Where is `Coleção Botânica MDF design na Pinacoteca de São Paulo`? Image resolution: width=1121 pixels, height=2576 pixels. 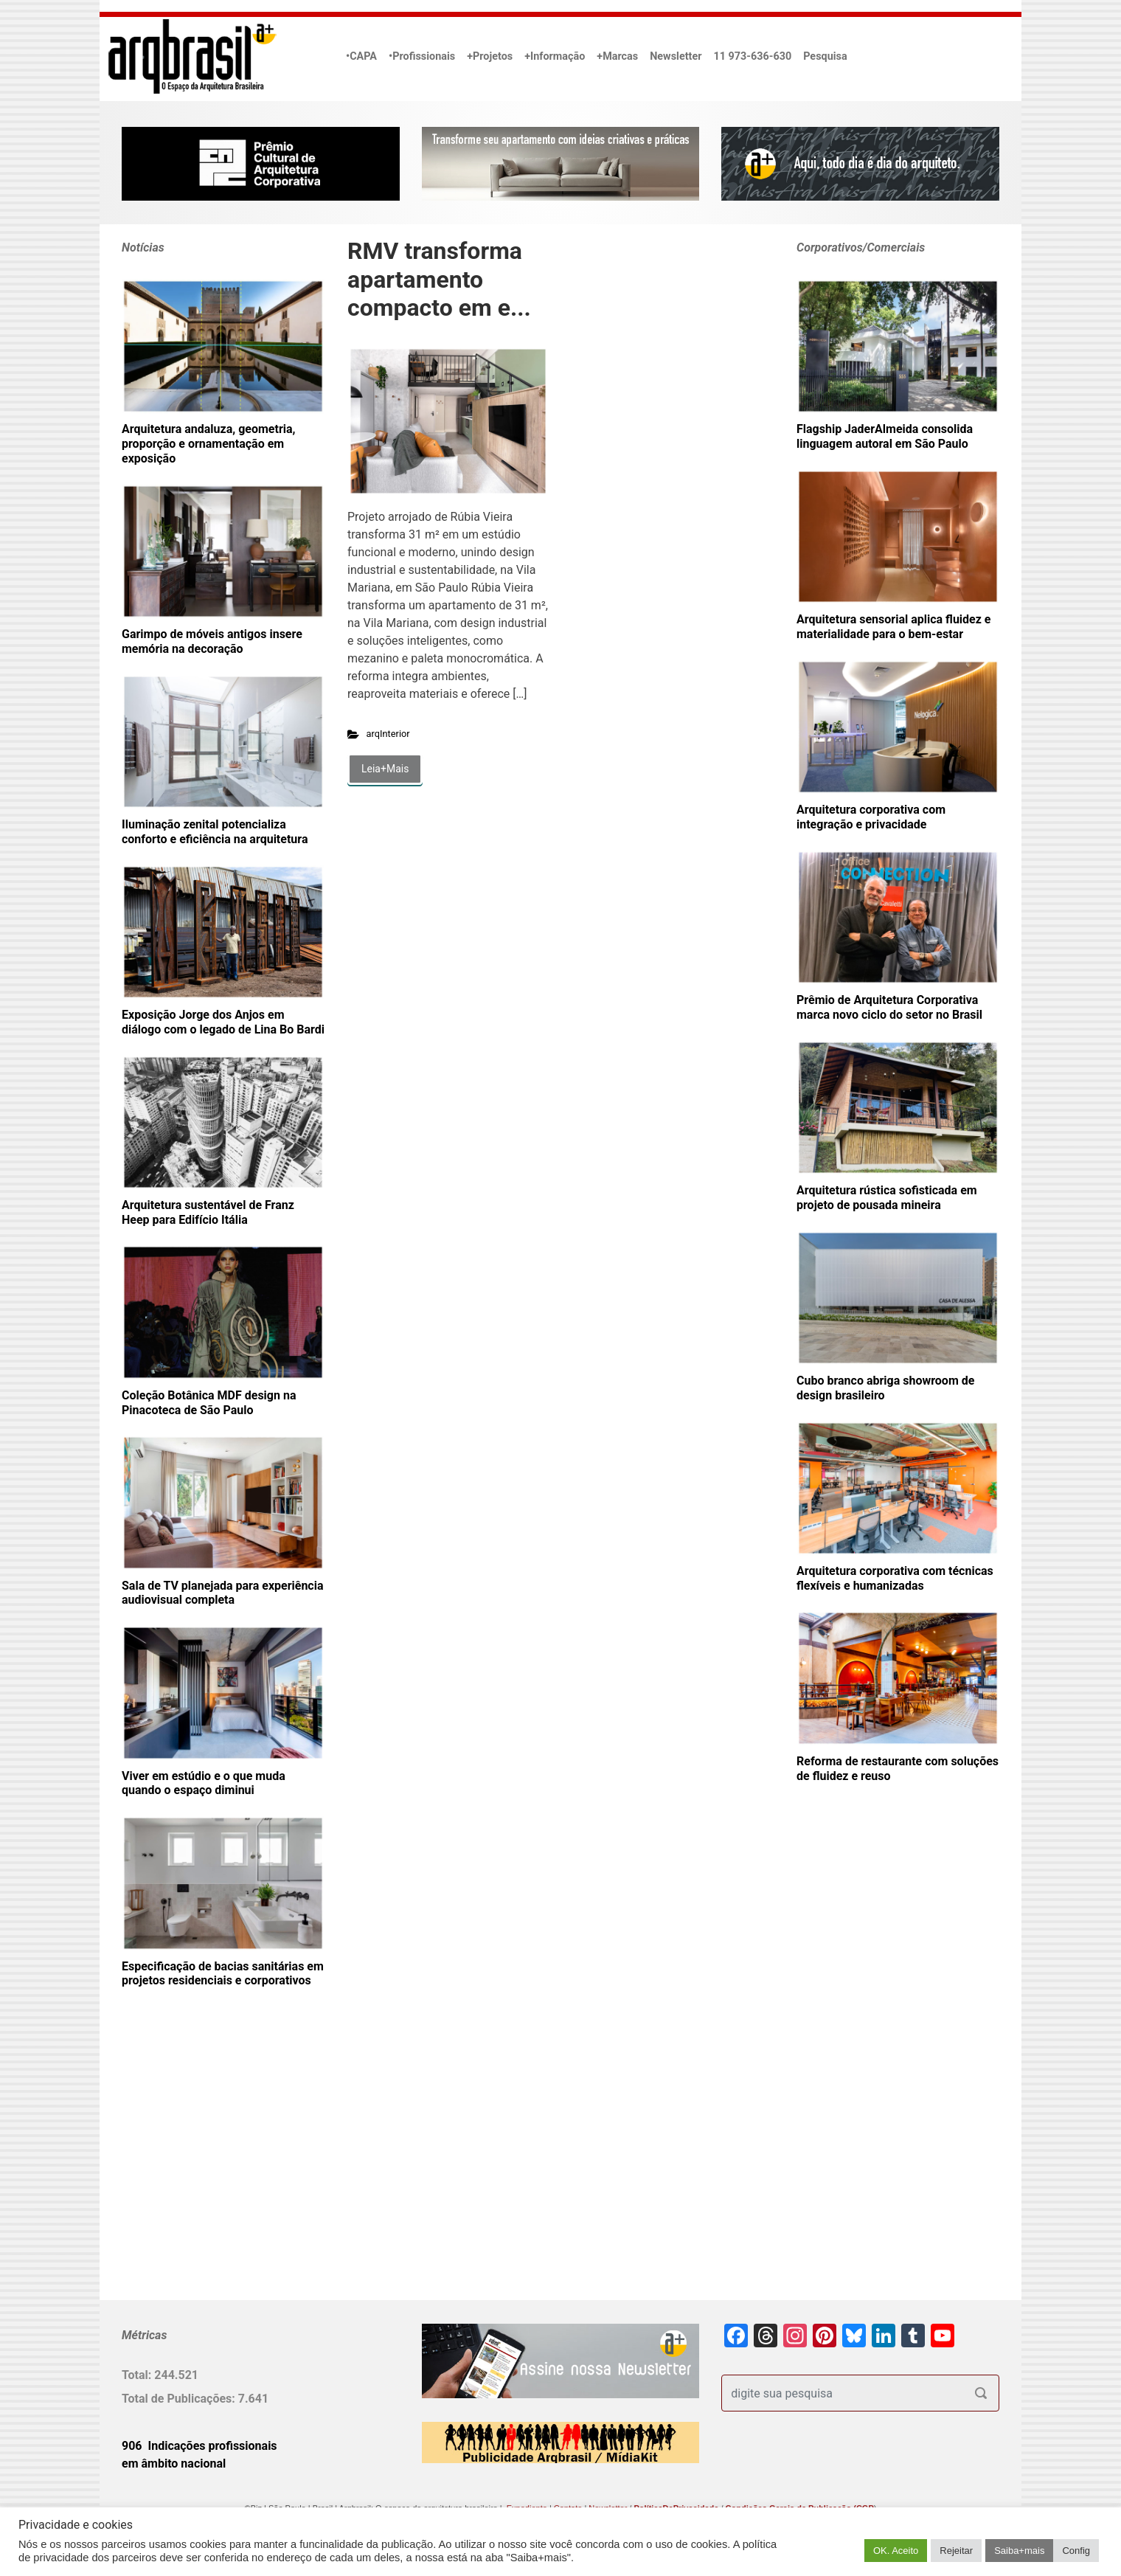 Coleção Botânica MDF design na Pinacoteca de São Paulo is located at coordinates (209, 1402).